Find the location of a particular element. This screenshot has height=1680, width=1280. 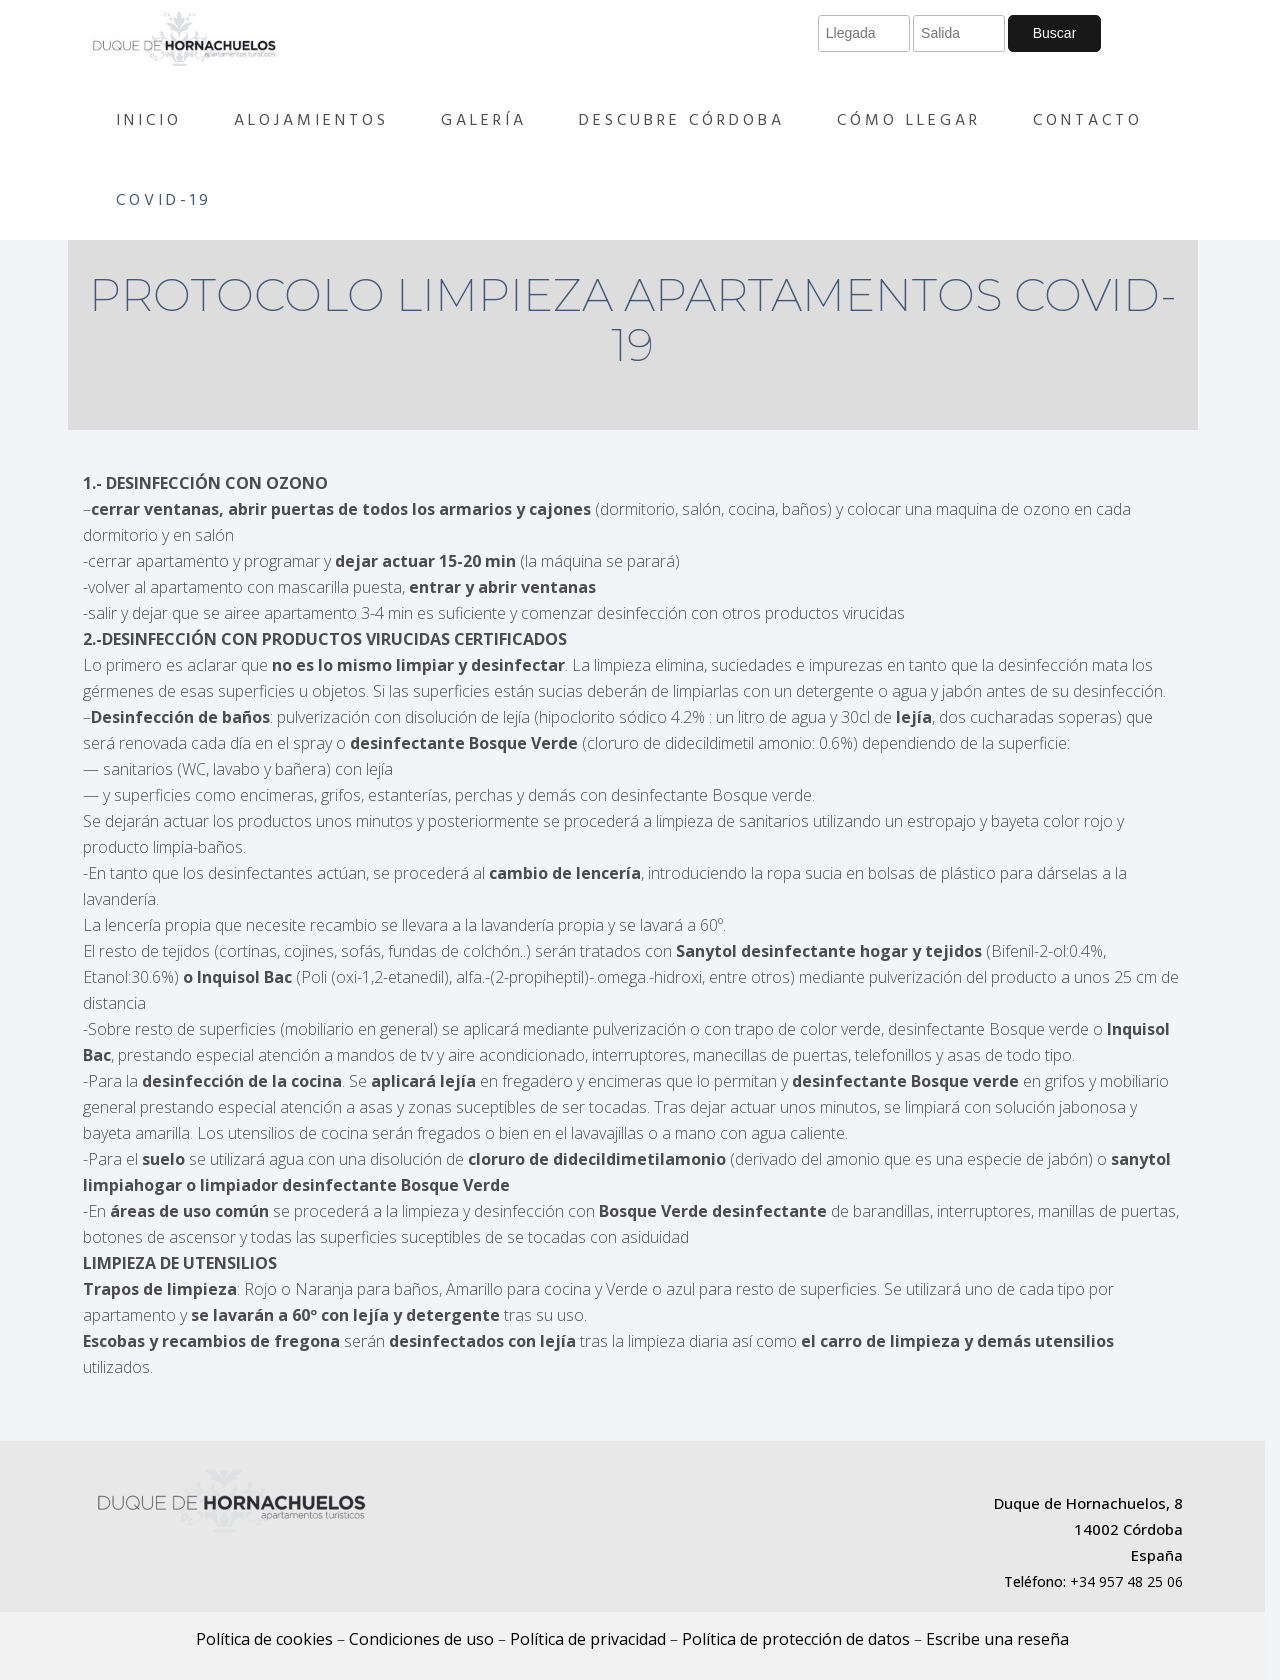

Escribe una reseña is located at coordinates (997, 1639).